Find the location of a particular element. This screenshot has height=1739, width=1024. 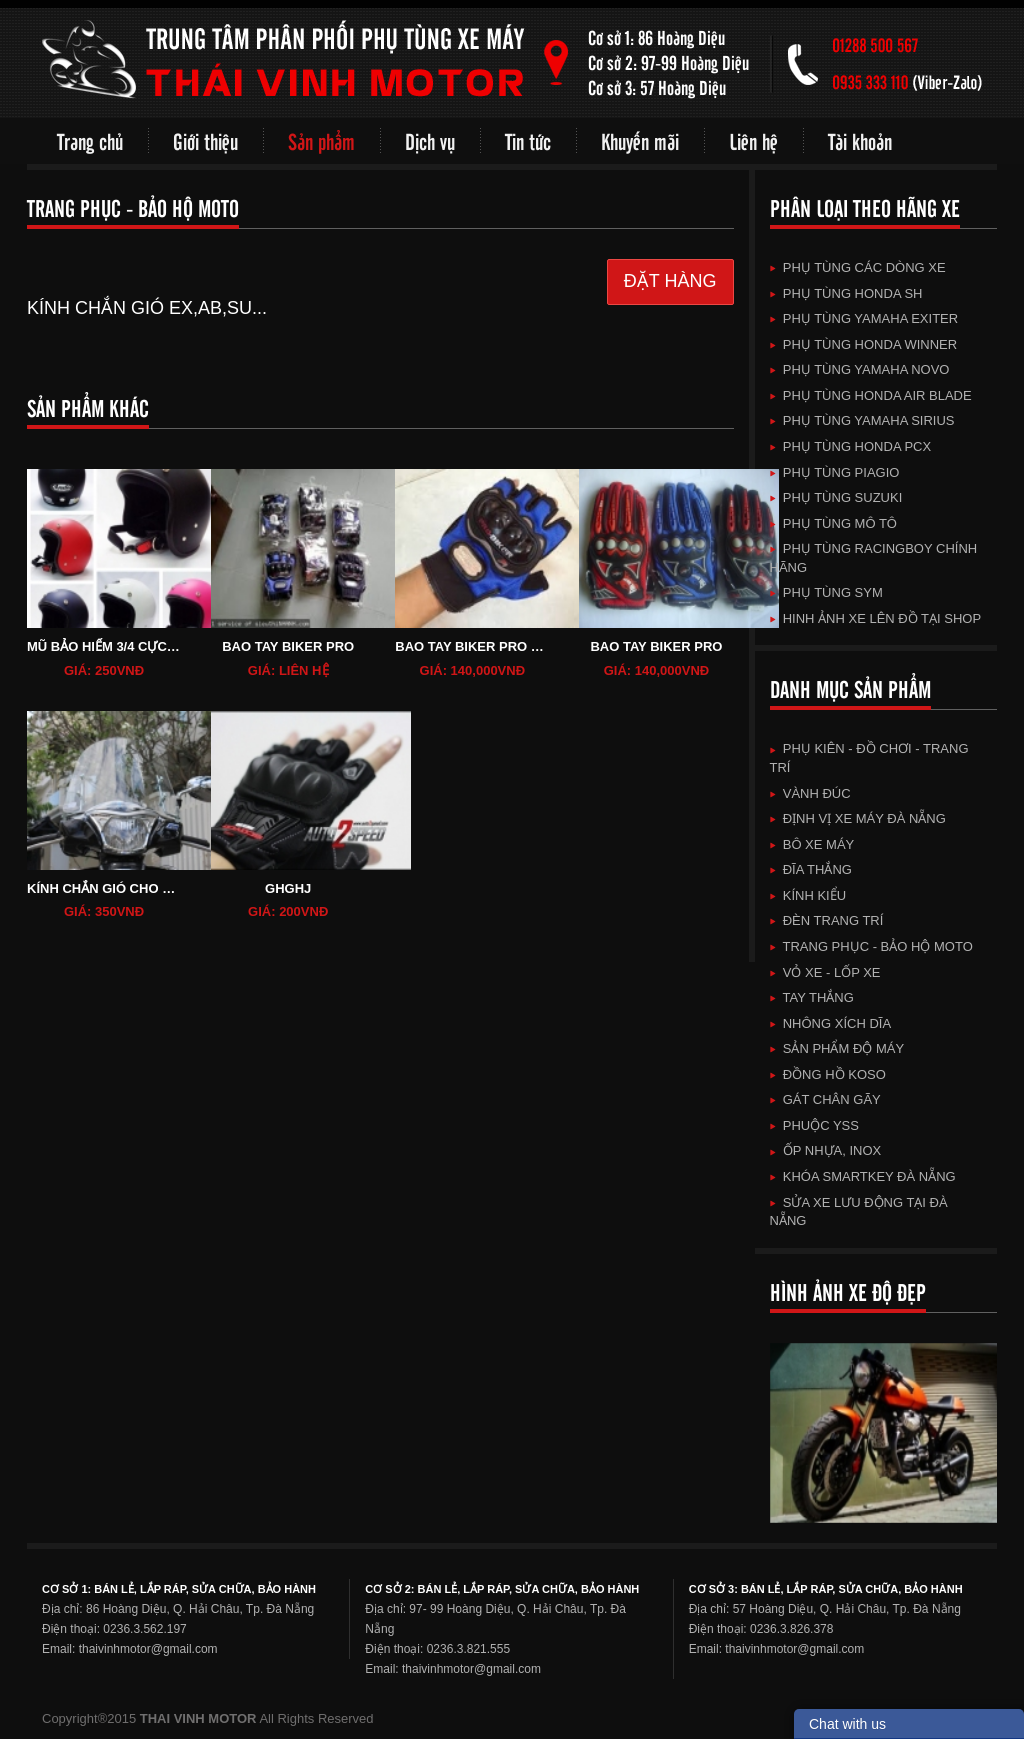

Phụ Tùng Các Dòng Xe is located at coordinates (858, 267).